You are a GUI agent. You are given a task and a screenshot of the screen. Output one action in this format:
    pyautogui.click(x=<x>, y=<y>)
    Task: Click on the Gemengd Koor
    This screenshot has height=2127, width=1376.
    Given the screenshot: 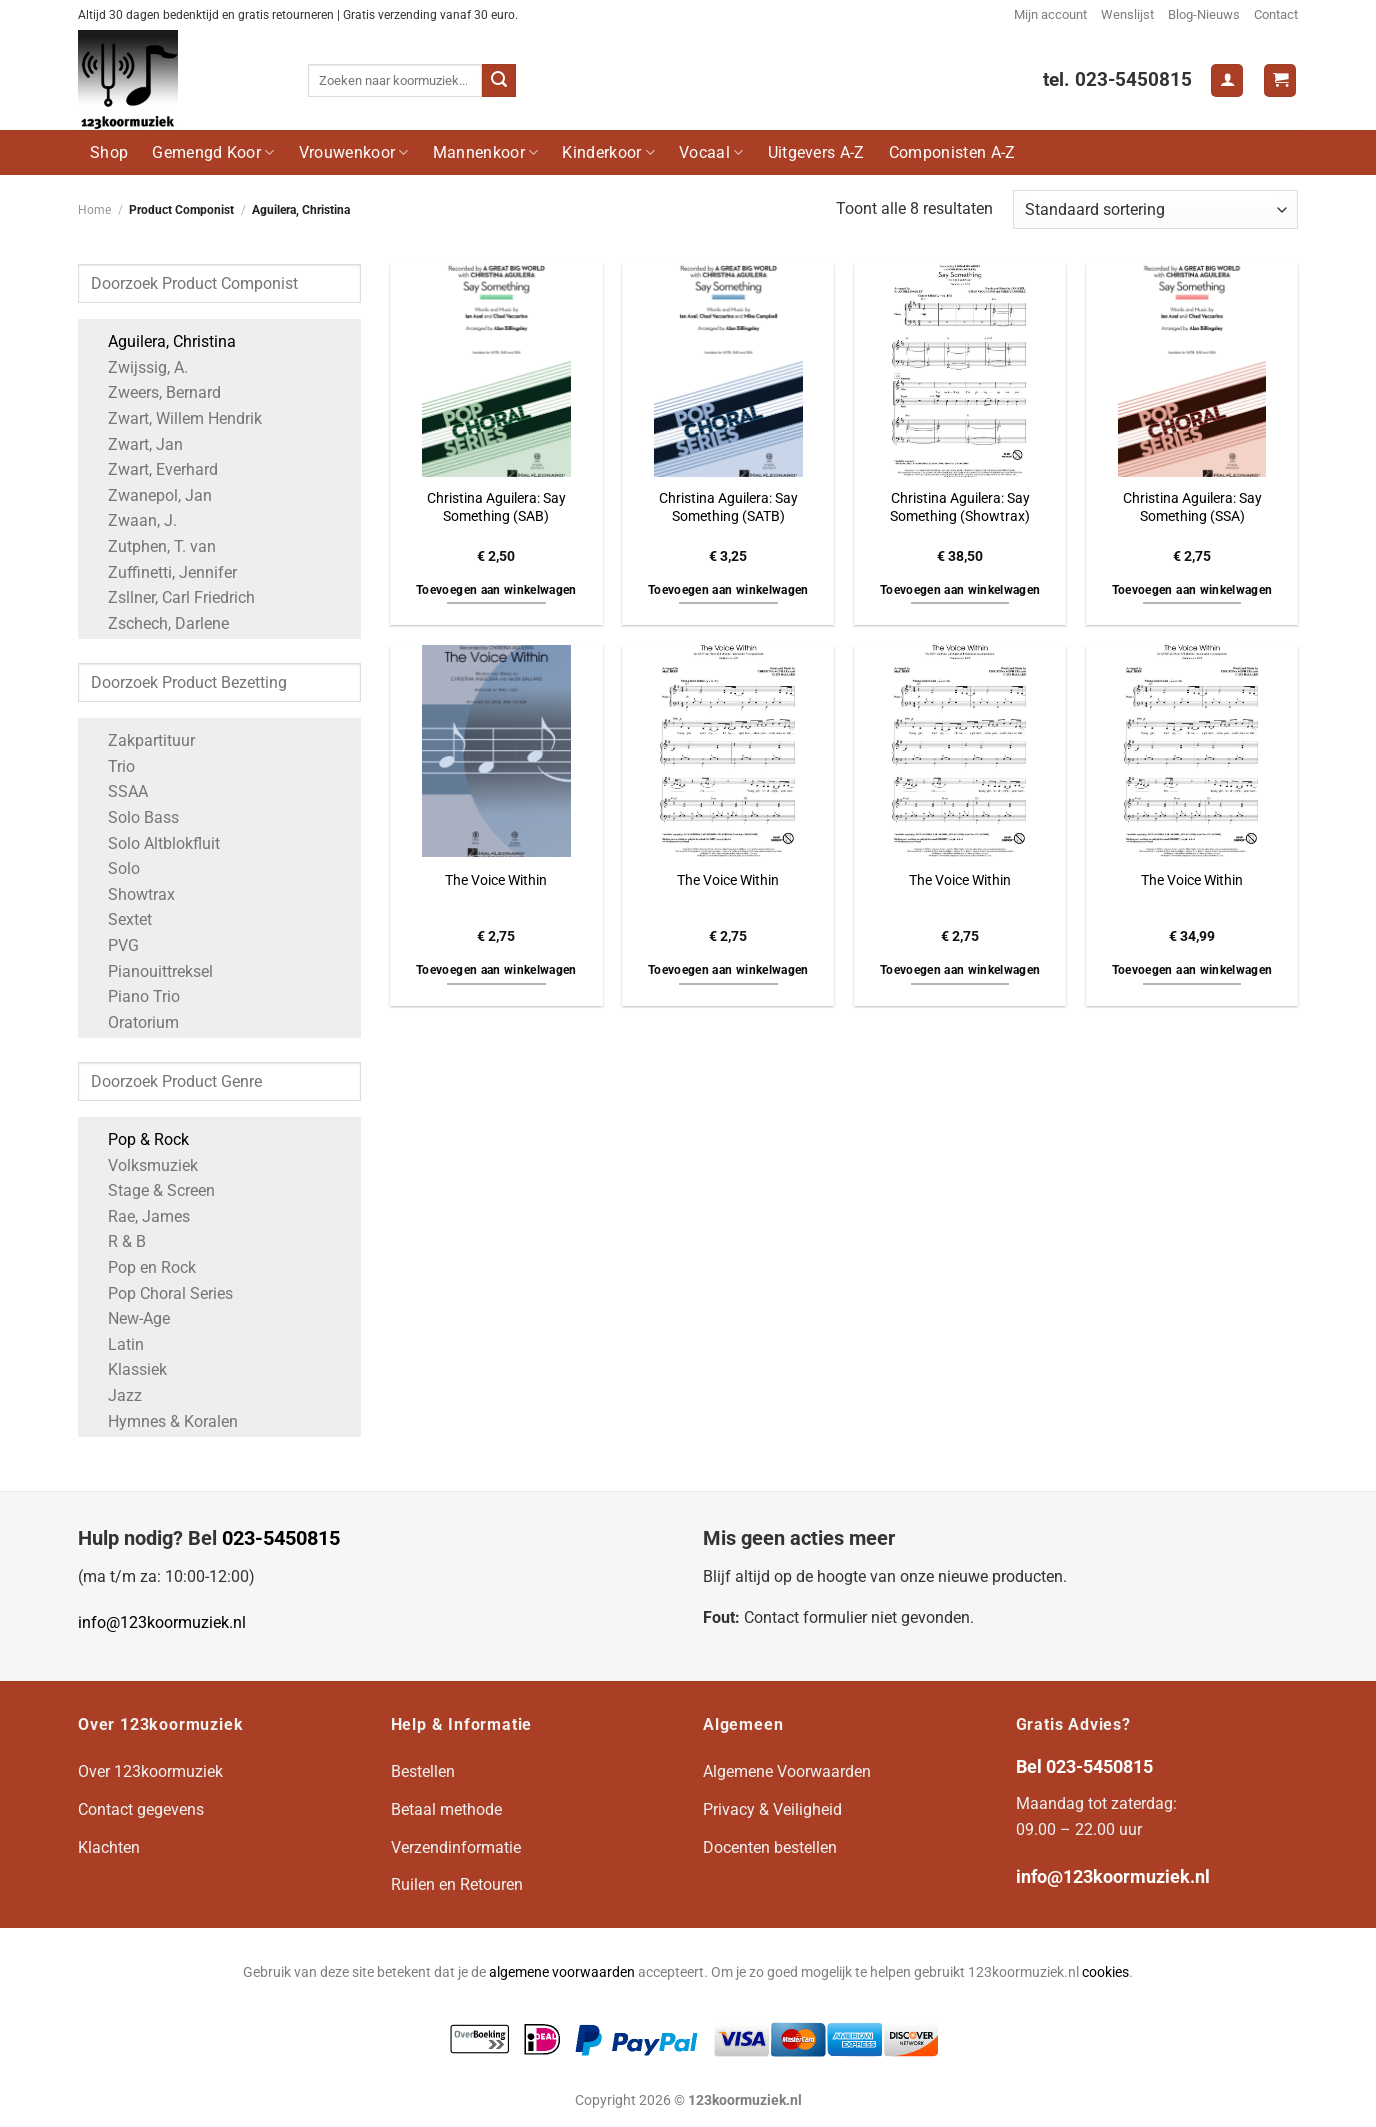 What is the action you would take?
    pyautogui.click(x=213, y=152)
    